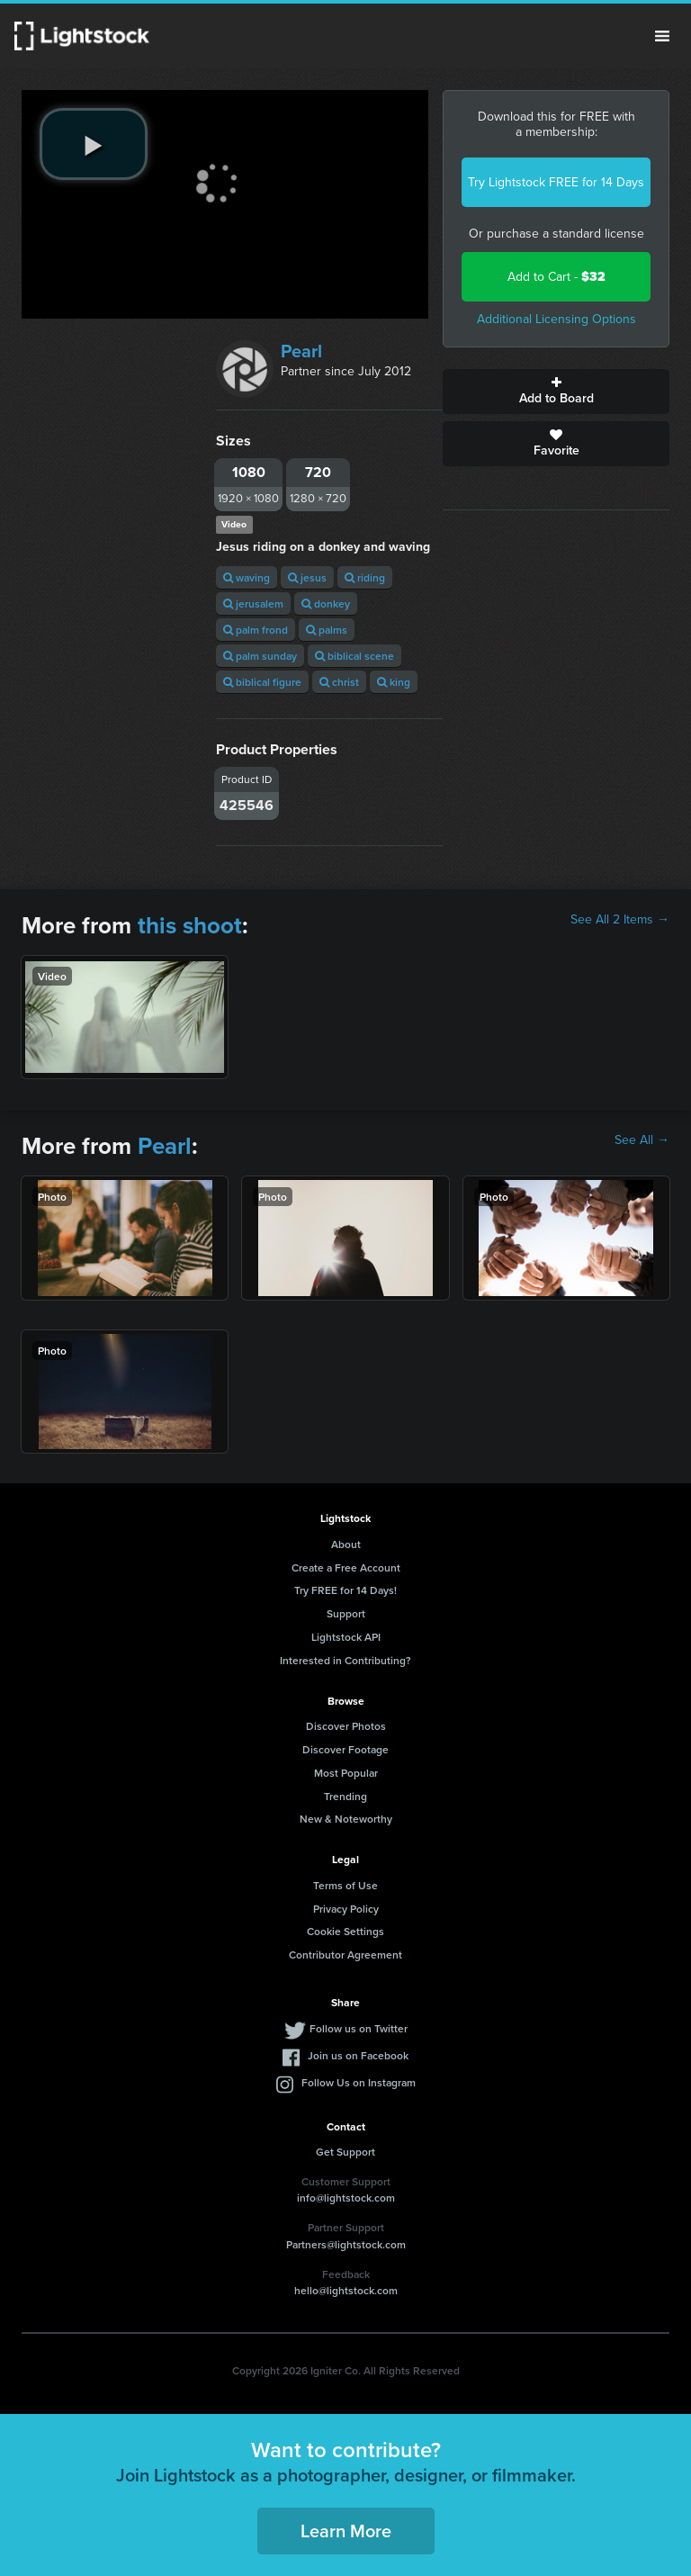  I want to click on About, so click(346, 1544).